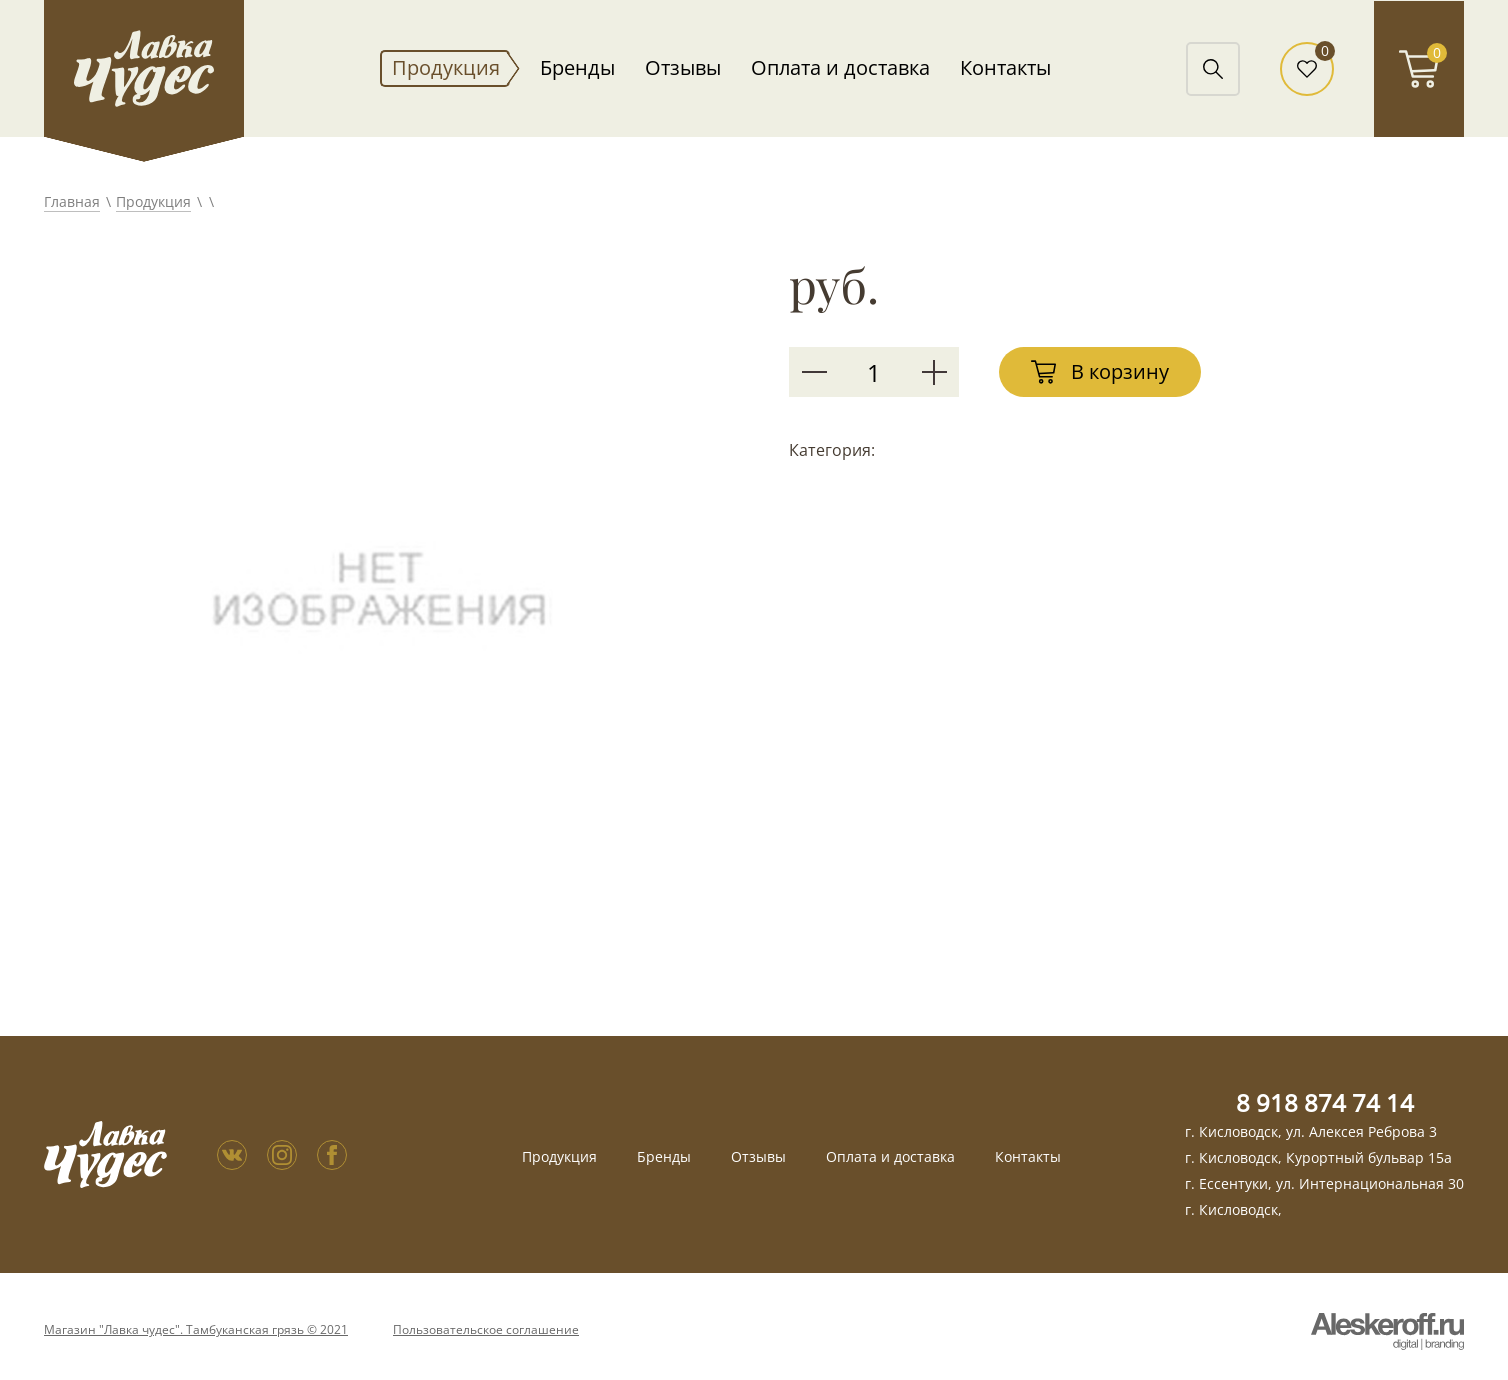  Describe the element at coordinates (486, 1330) in the screenshot. I see `Пользовательское соглашение` at that location.